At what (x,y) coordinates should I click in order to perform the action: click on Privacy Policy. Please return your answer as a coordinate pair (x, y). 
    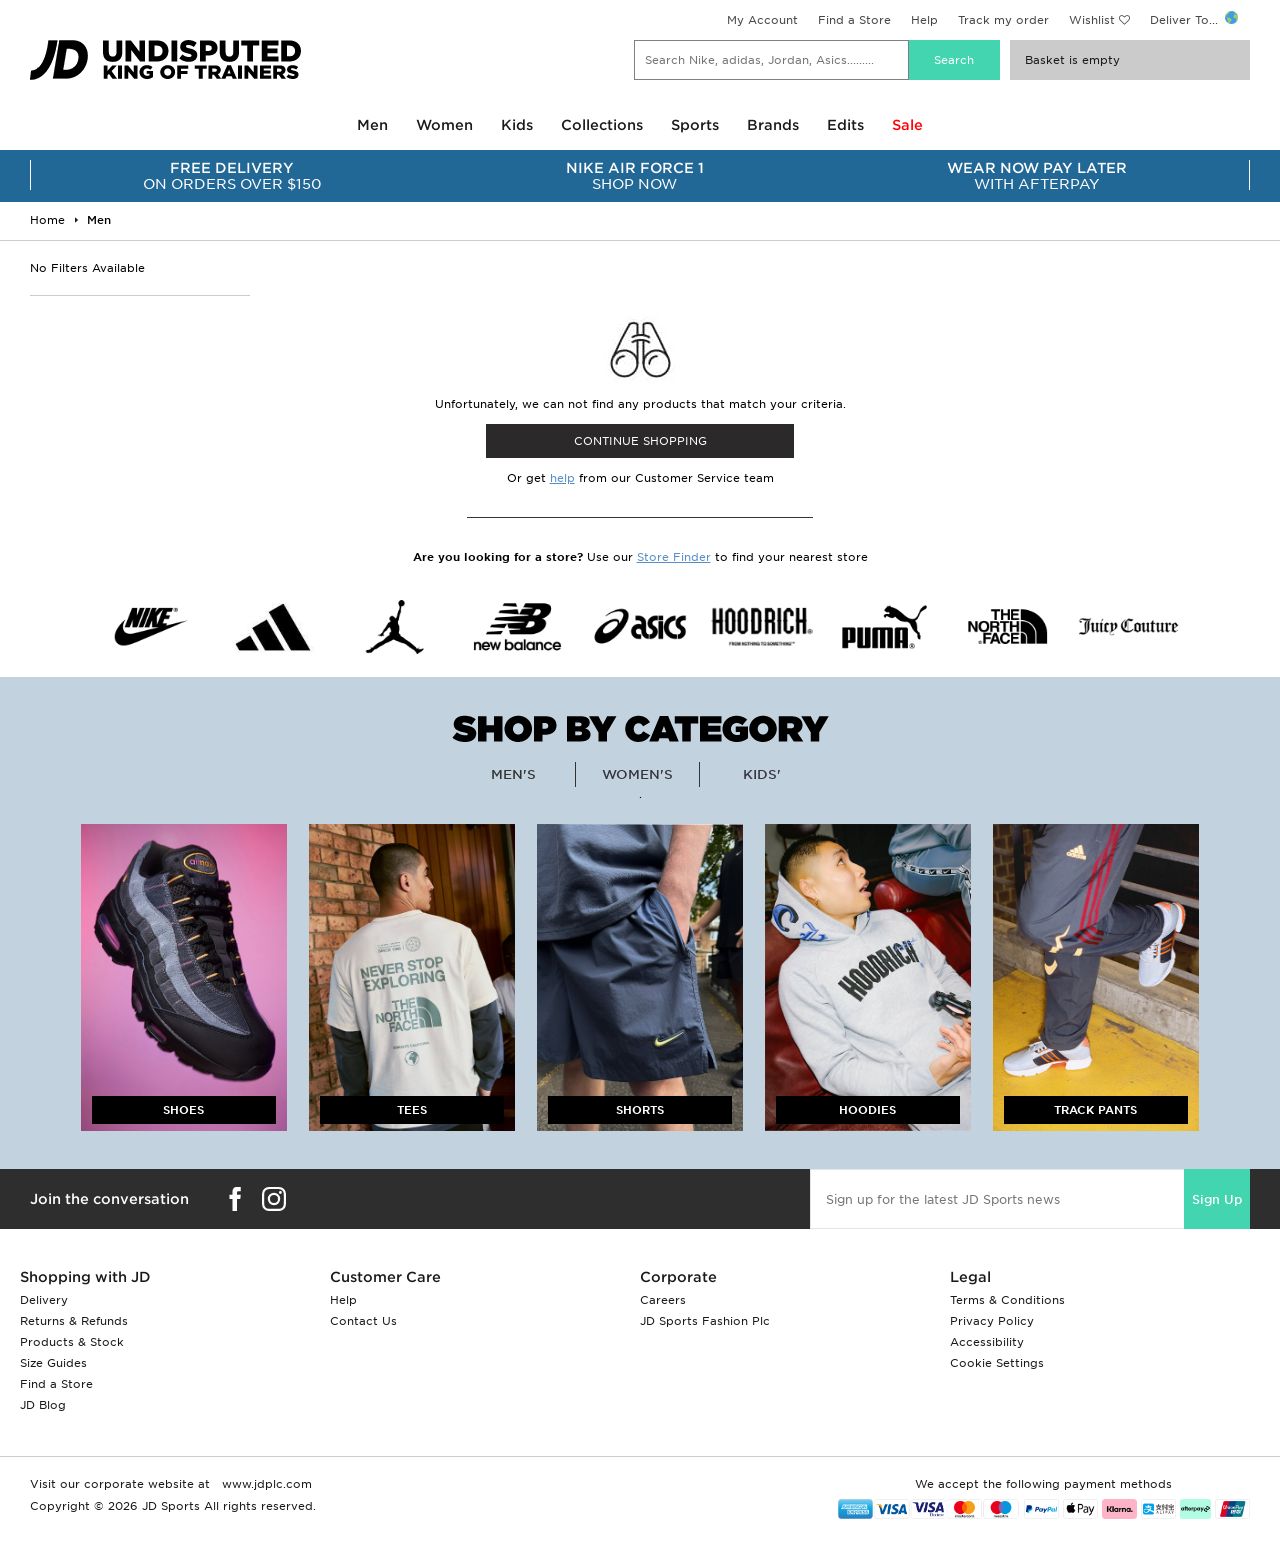
    Looking at the image, I should click on (992, 1321).